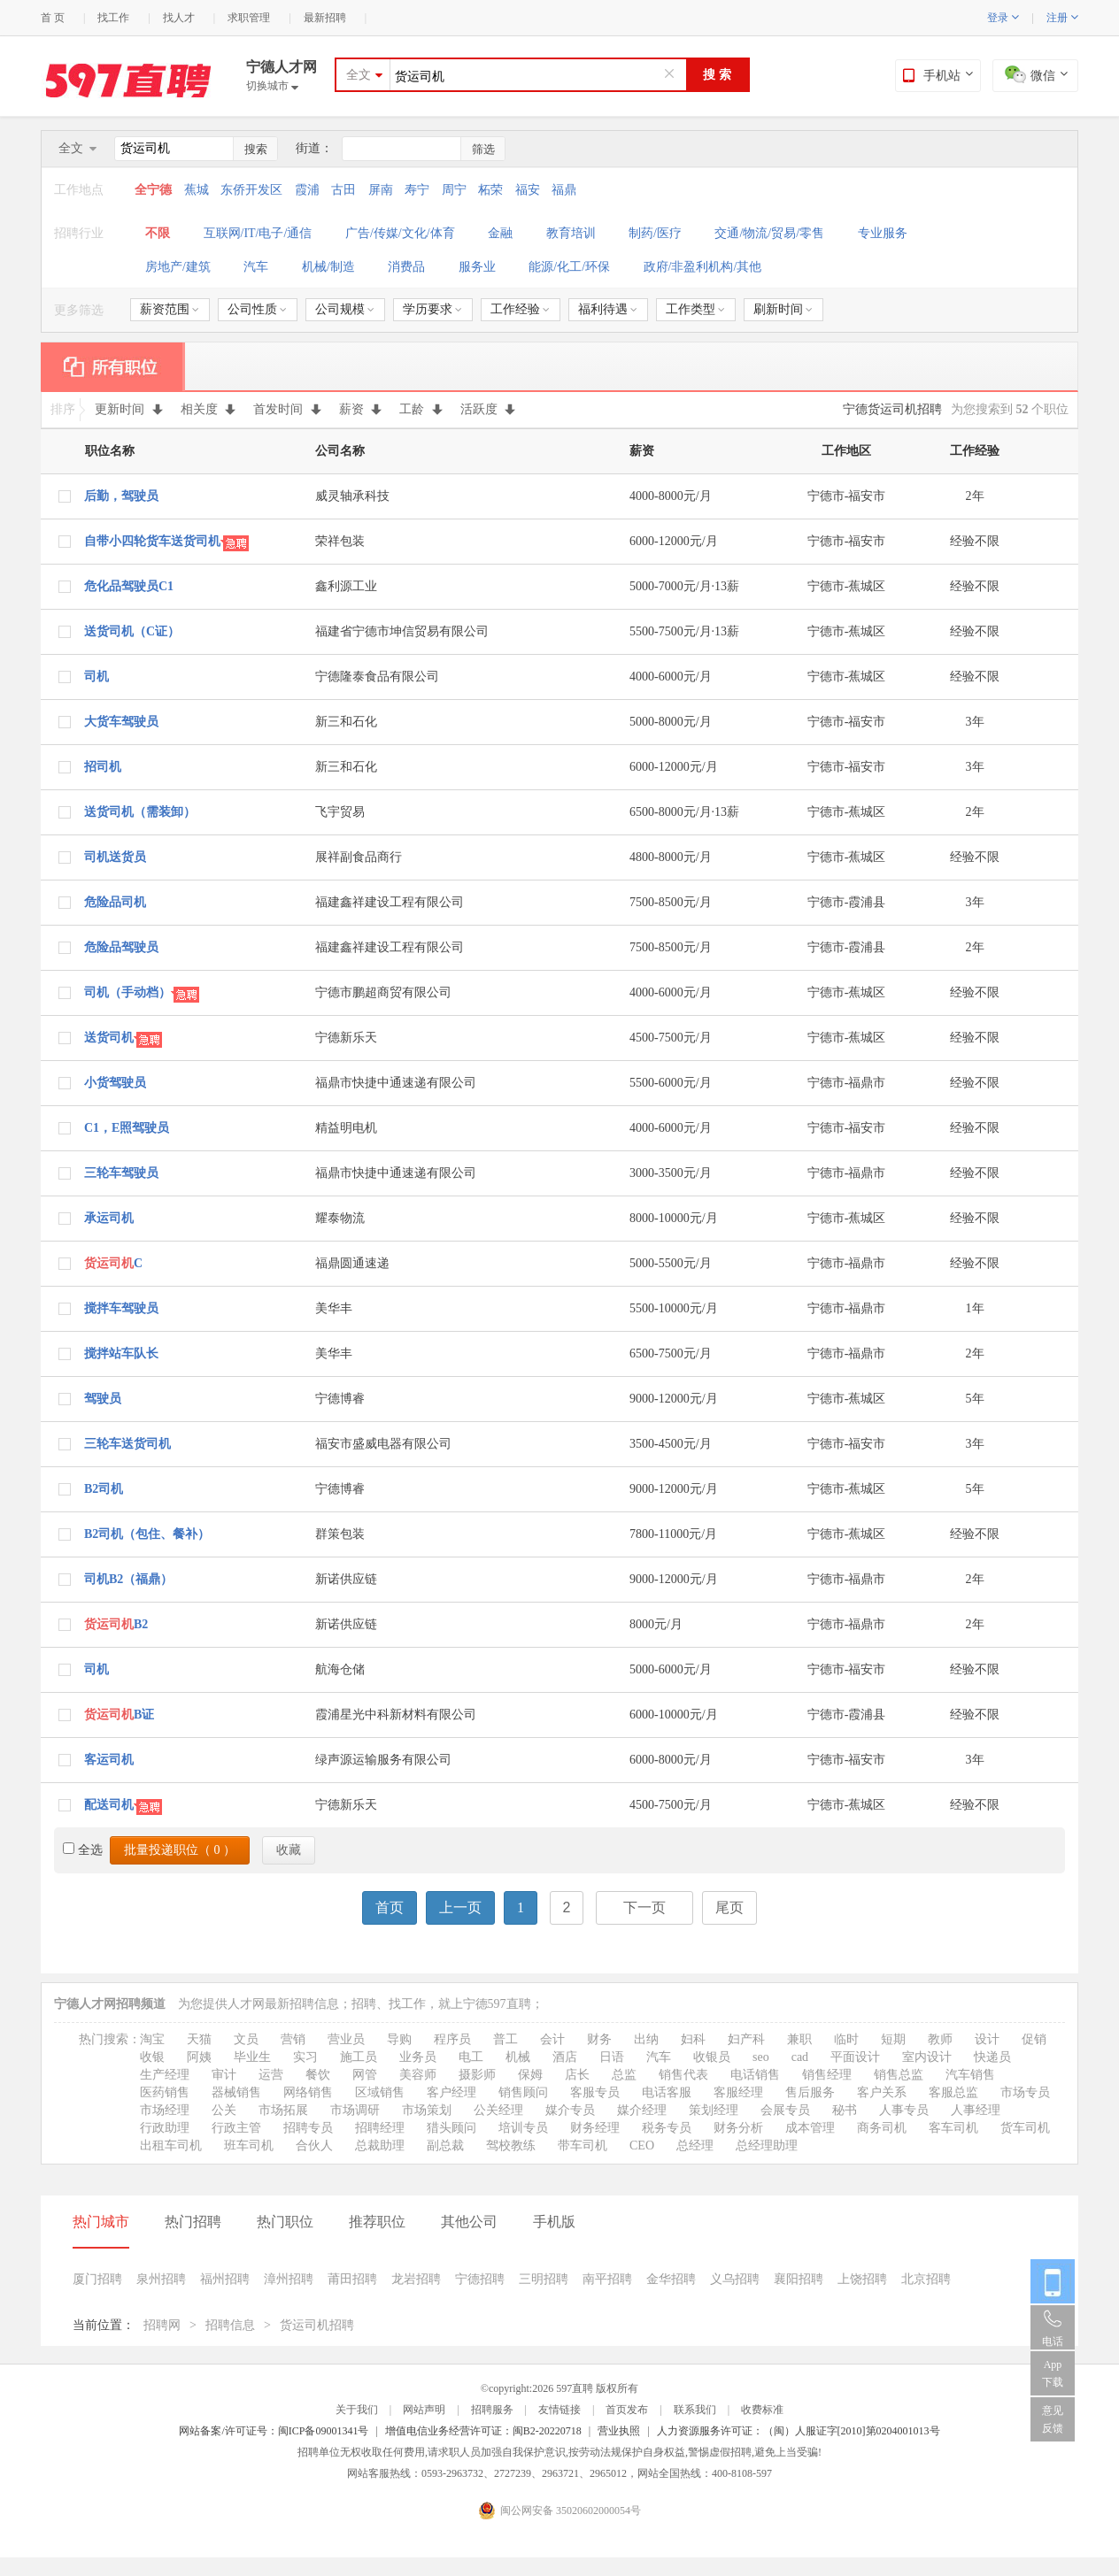 The width and height of the screenshot is (1119, 2576). What do you see at coordinates (255, 266) in the screenshot?
I see `汽车` at bounding box center [255, 266].